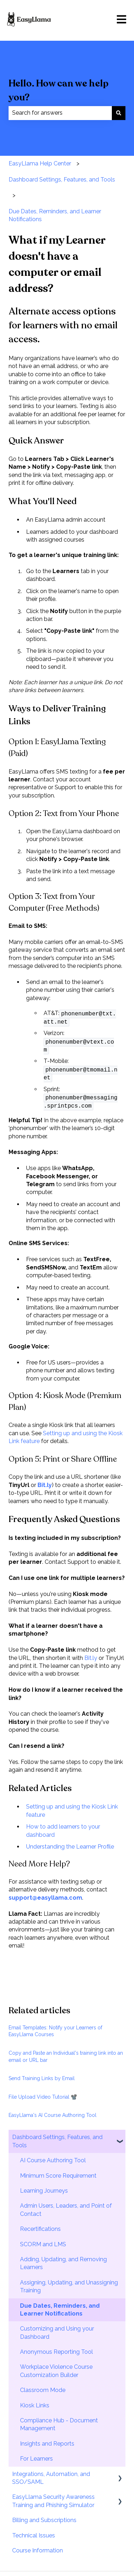 Image resolution: width=134 pixels, height=2576 pixels. I want to click on Recertifications [menuitem], so click(40, 2229).